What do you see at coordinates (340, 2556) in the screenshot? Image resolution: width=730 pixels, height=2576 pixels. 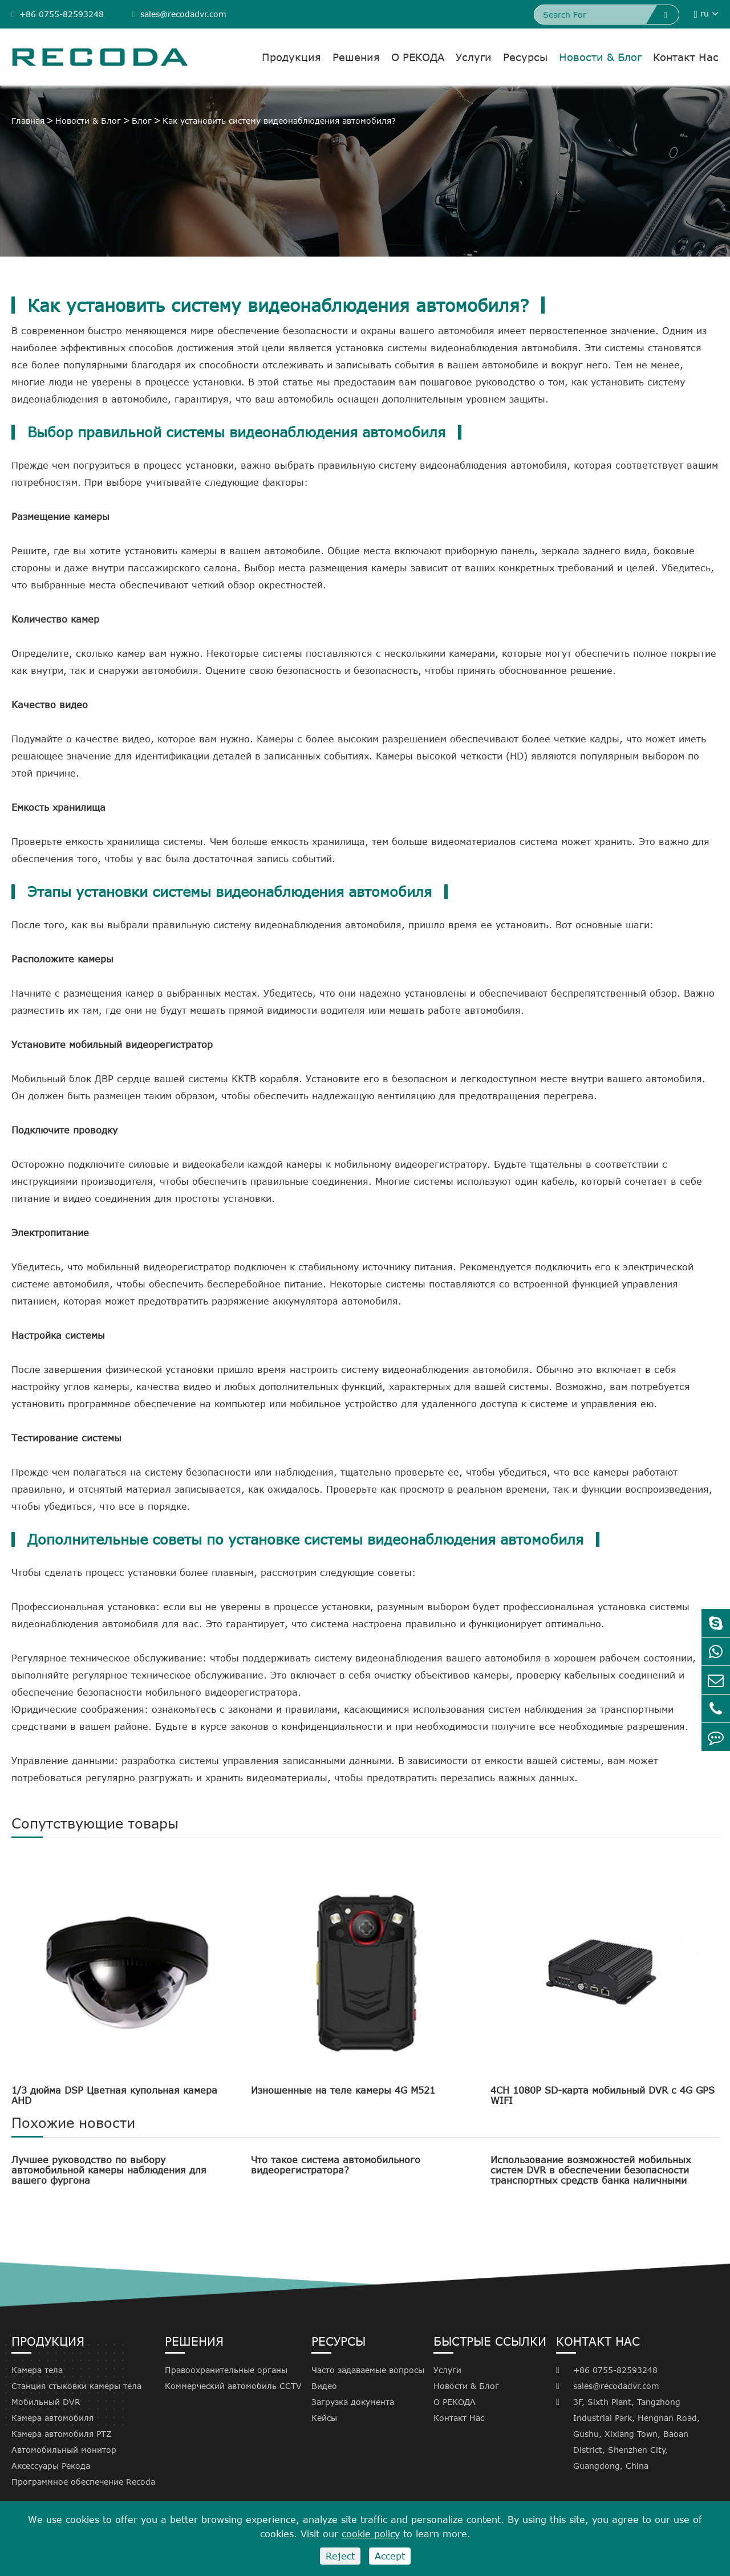 I see `Reject` at bounding box center [340, 2556].